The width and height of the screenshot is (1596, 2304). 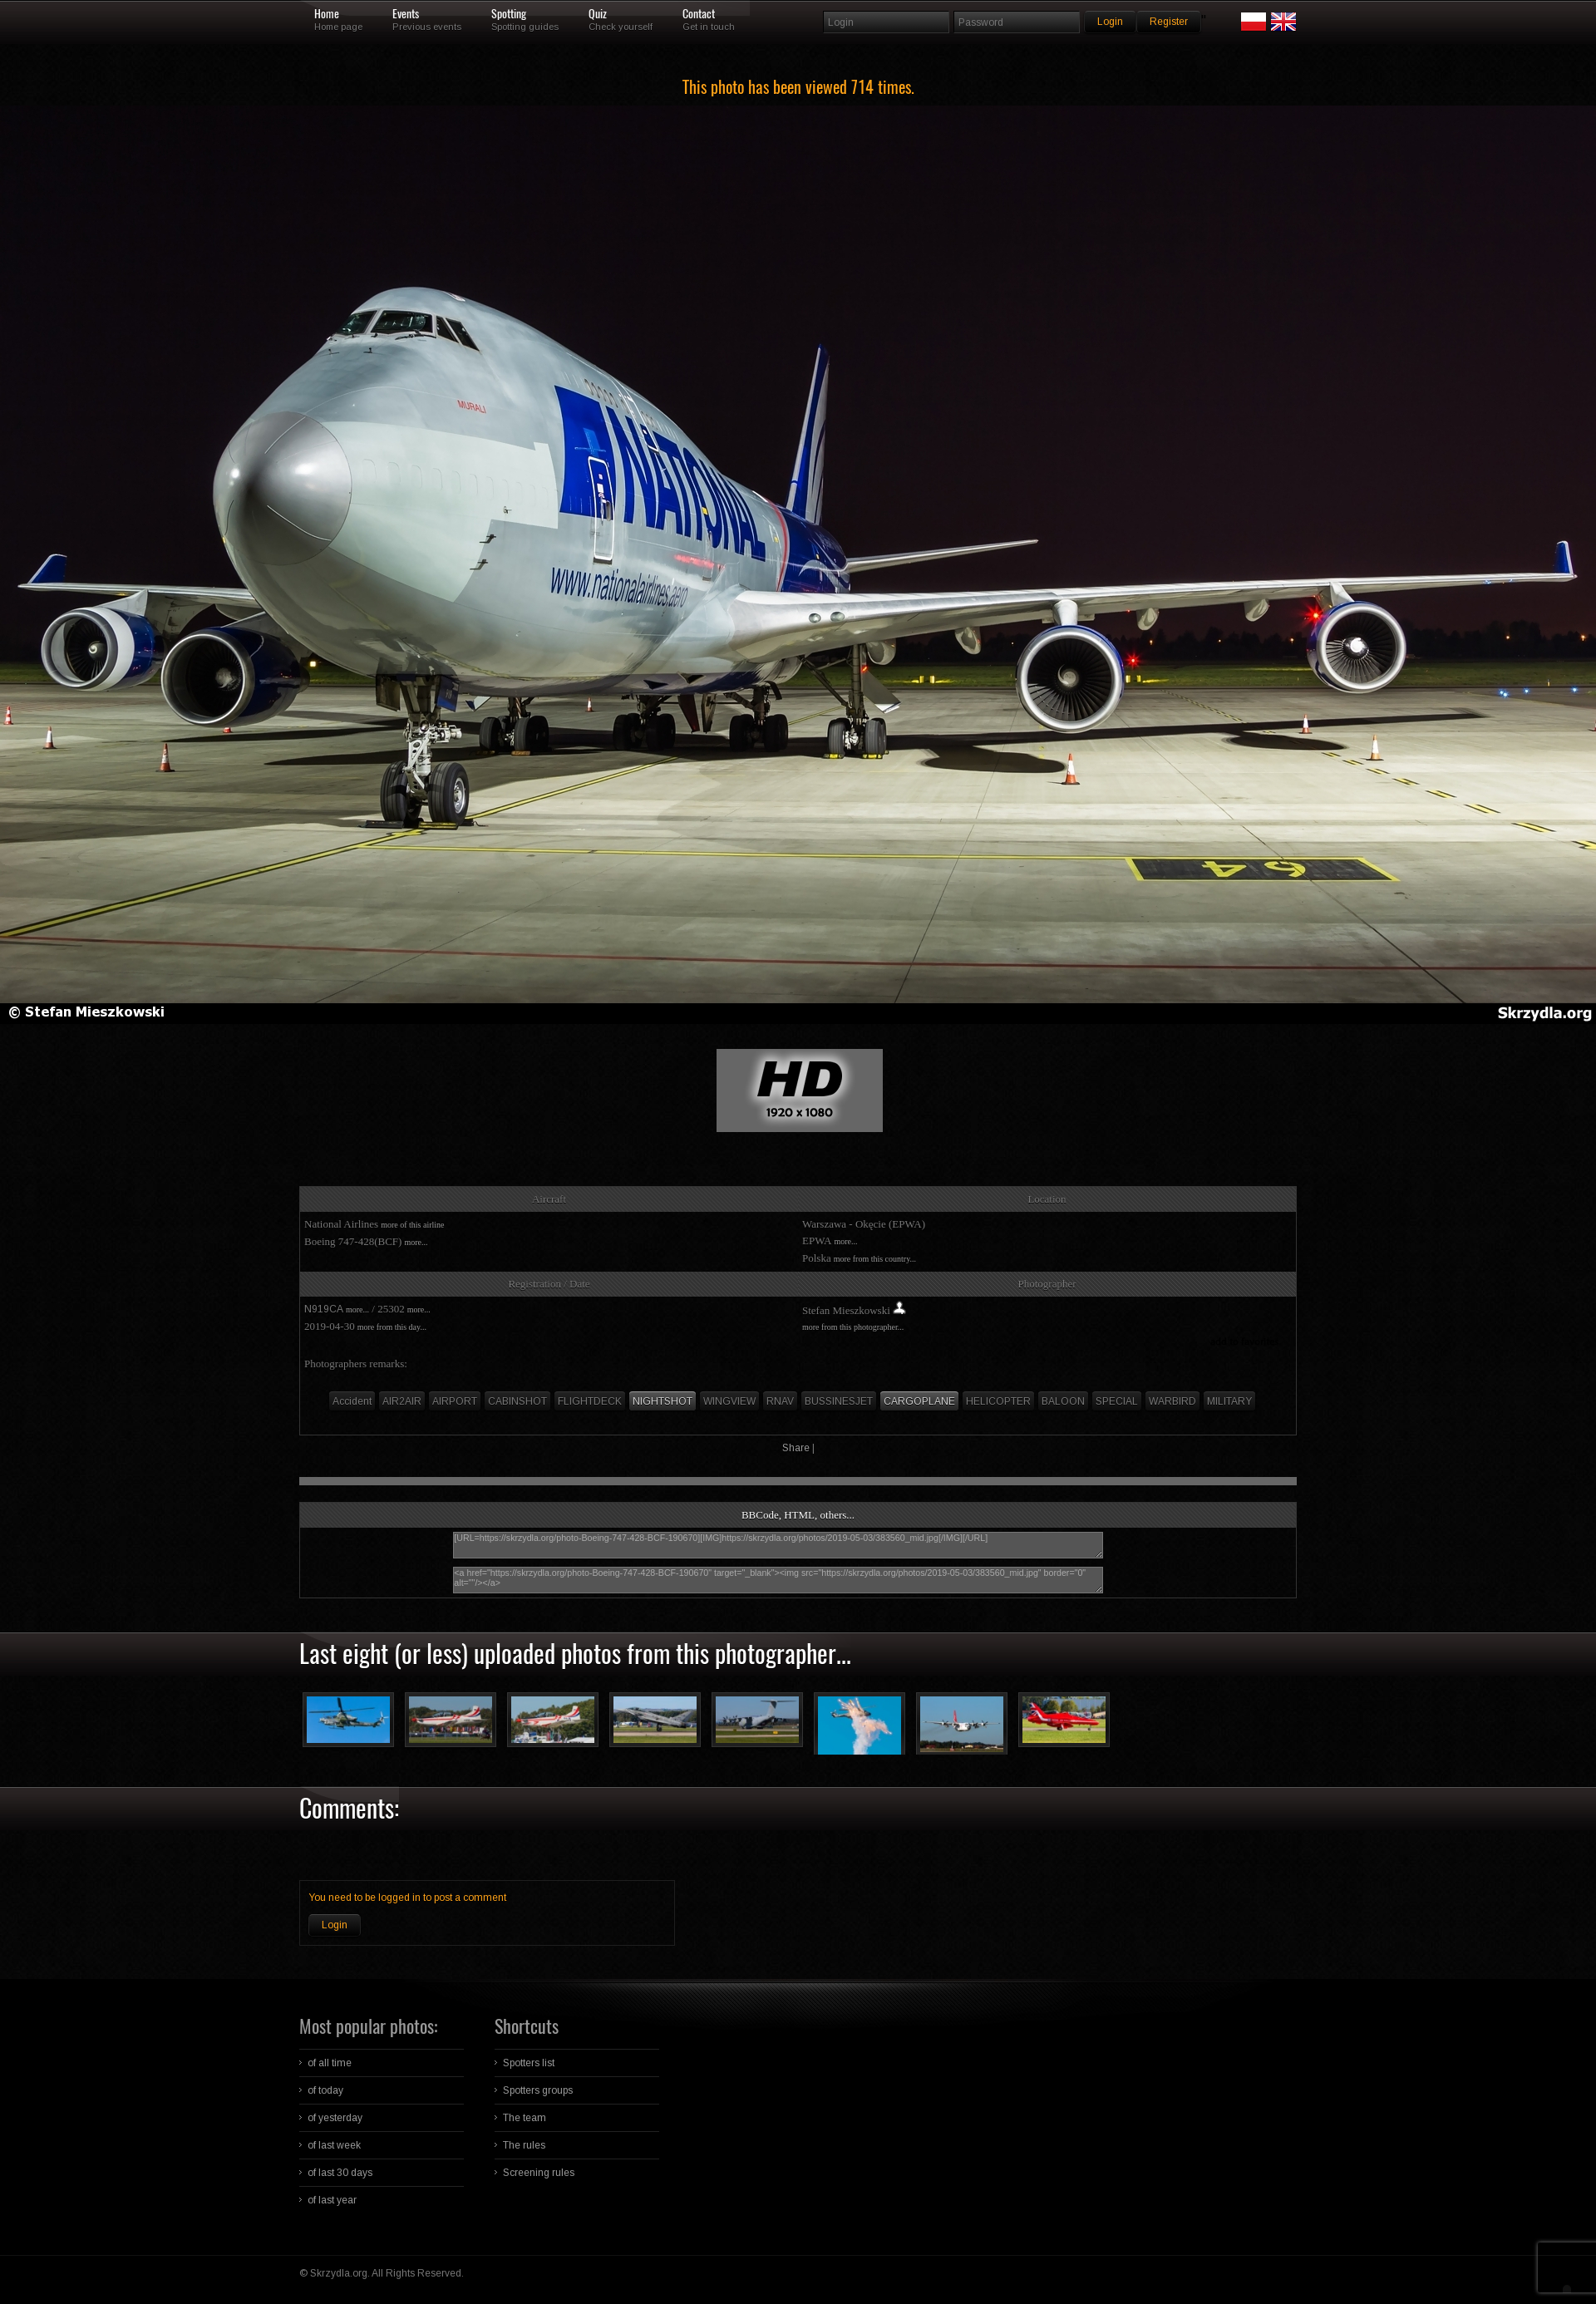 What do you see at coordinates (538, 2172) in the screenshot?
I see `Screening rules` at bounding box center [538, 2172].